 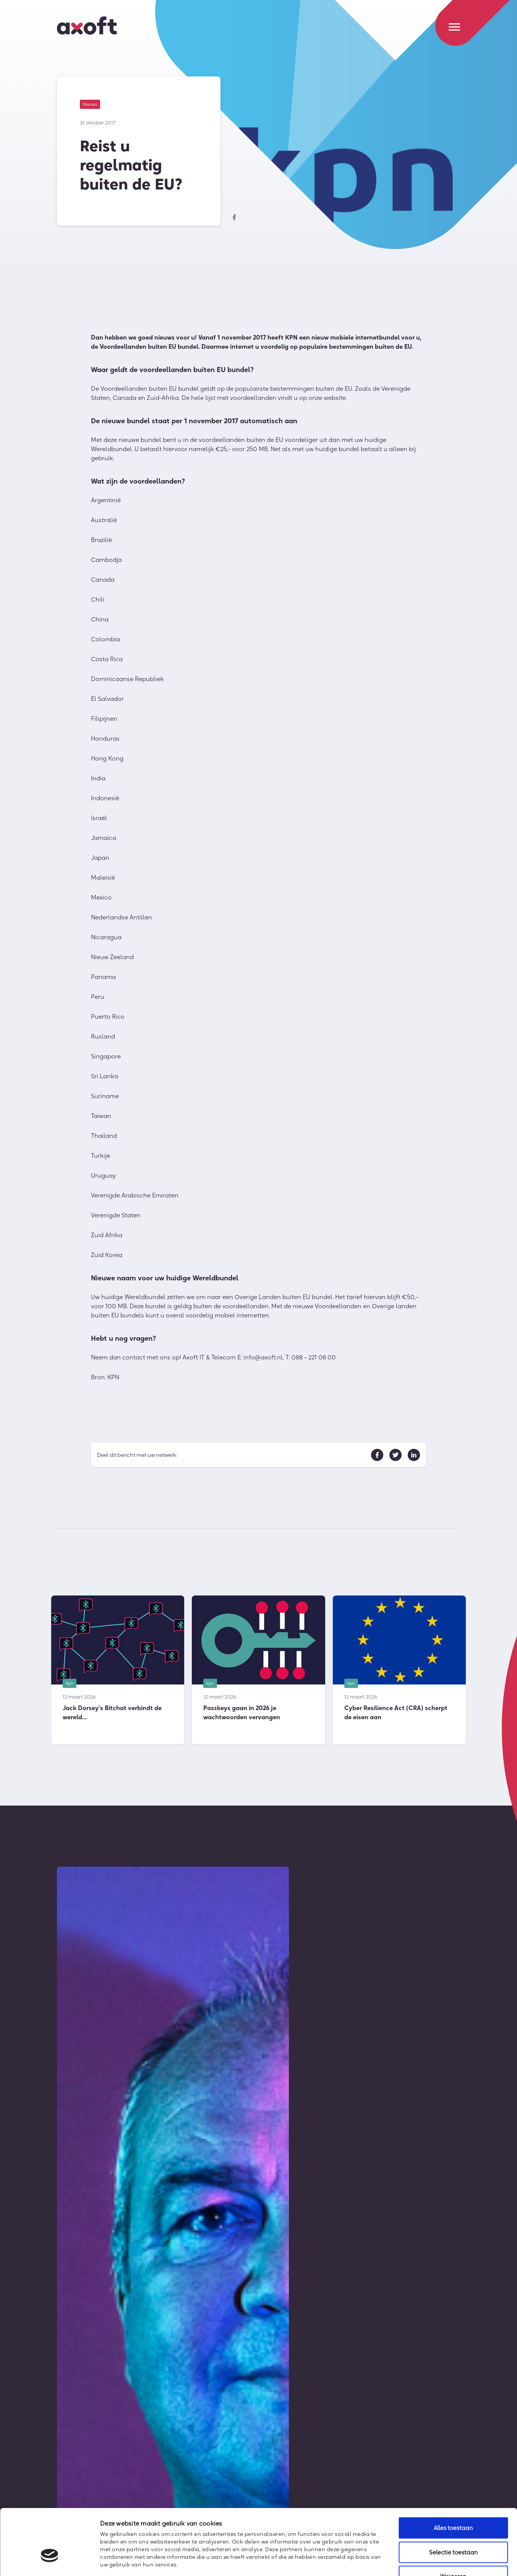 I want to click on Weigeren, so click(x=453, y=2526).